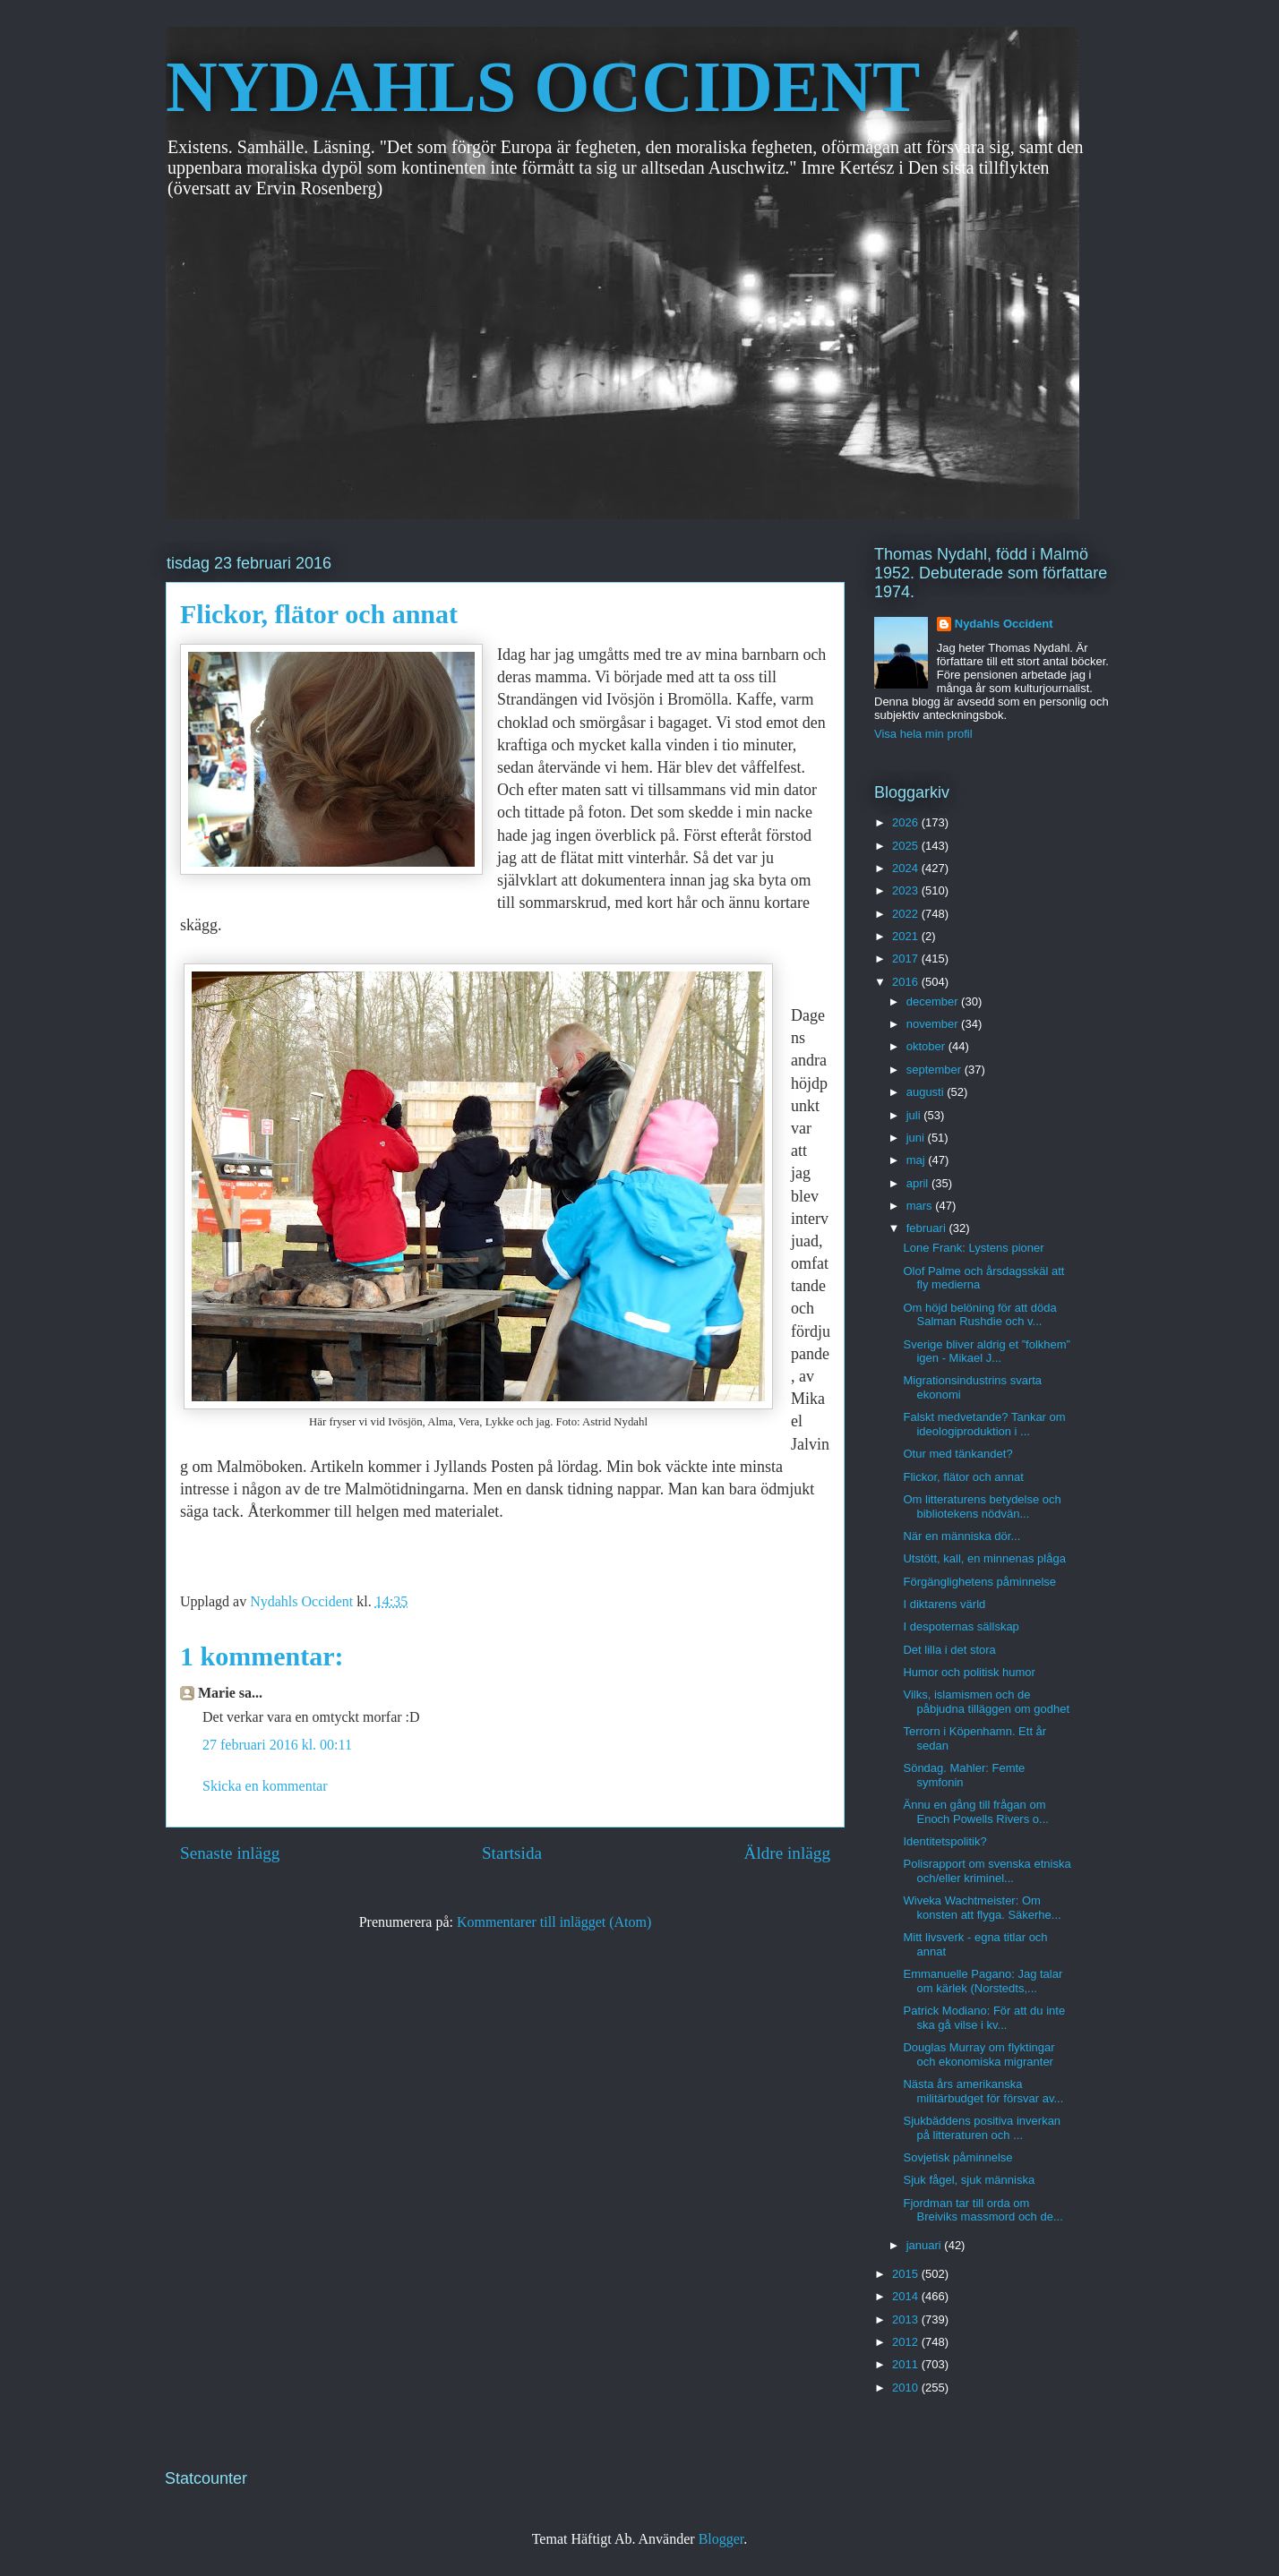 Image resolution: width=1279 pixels, height=2576 pixels. Describe the element at coordinates (907, 2319) in the screenshot. I see `2013` at that location.